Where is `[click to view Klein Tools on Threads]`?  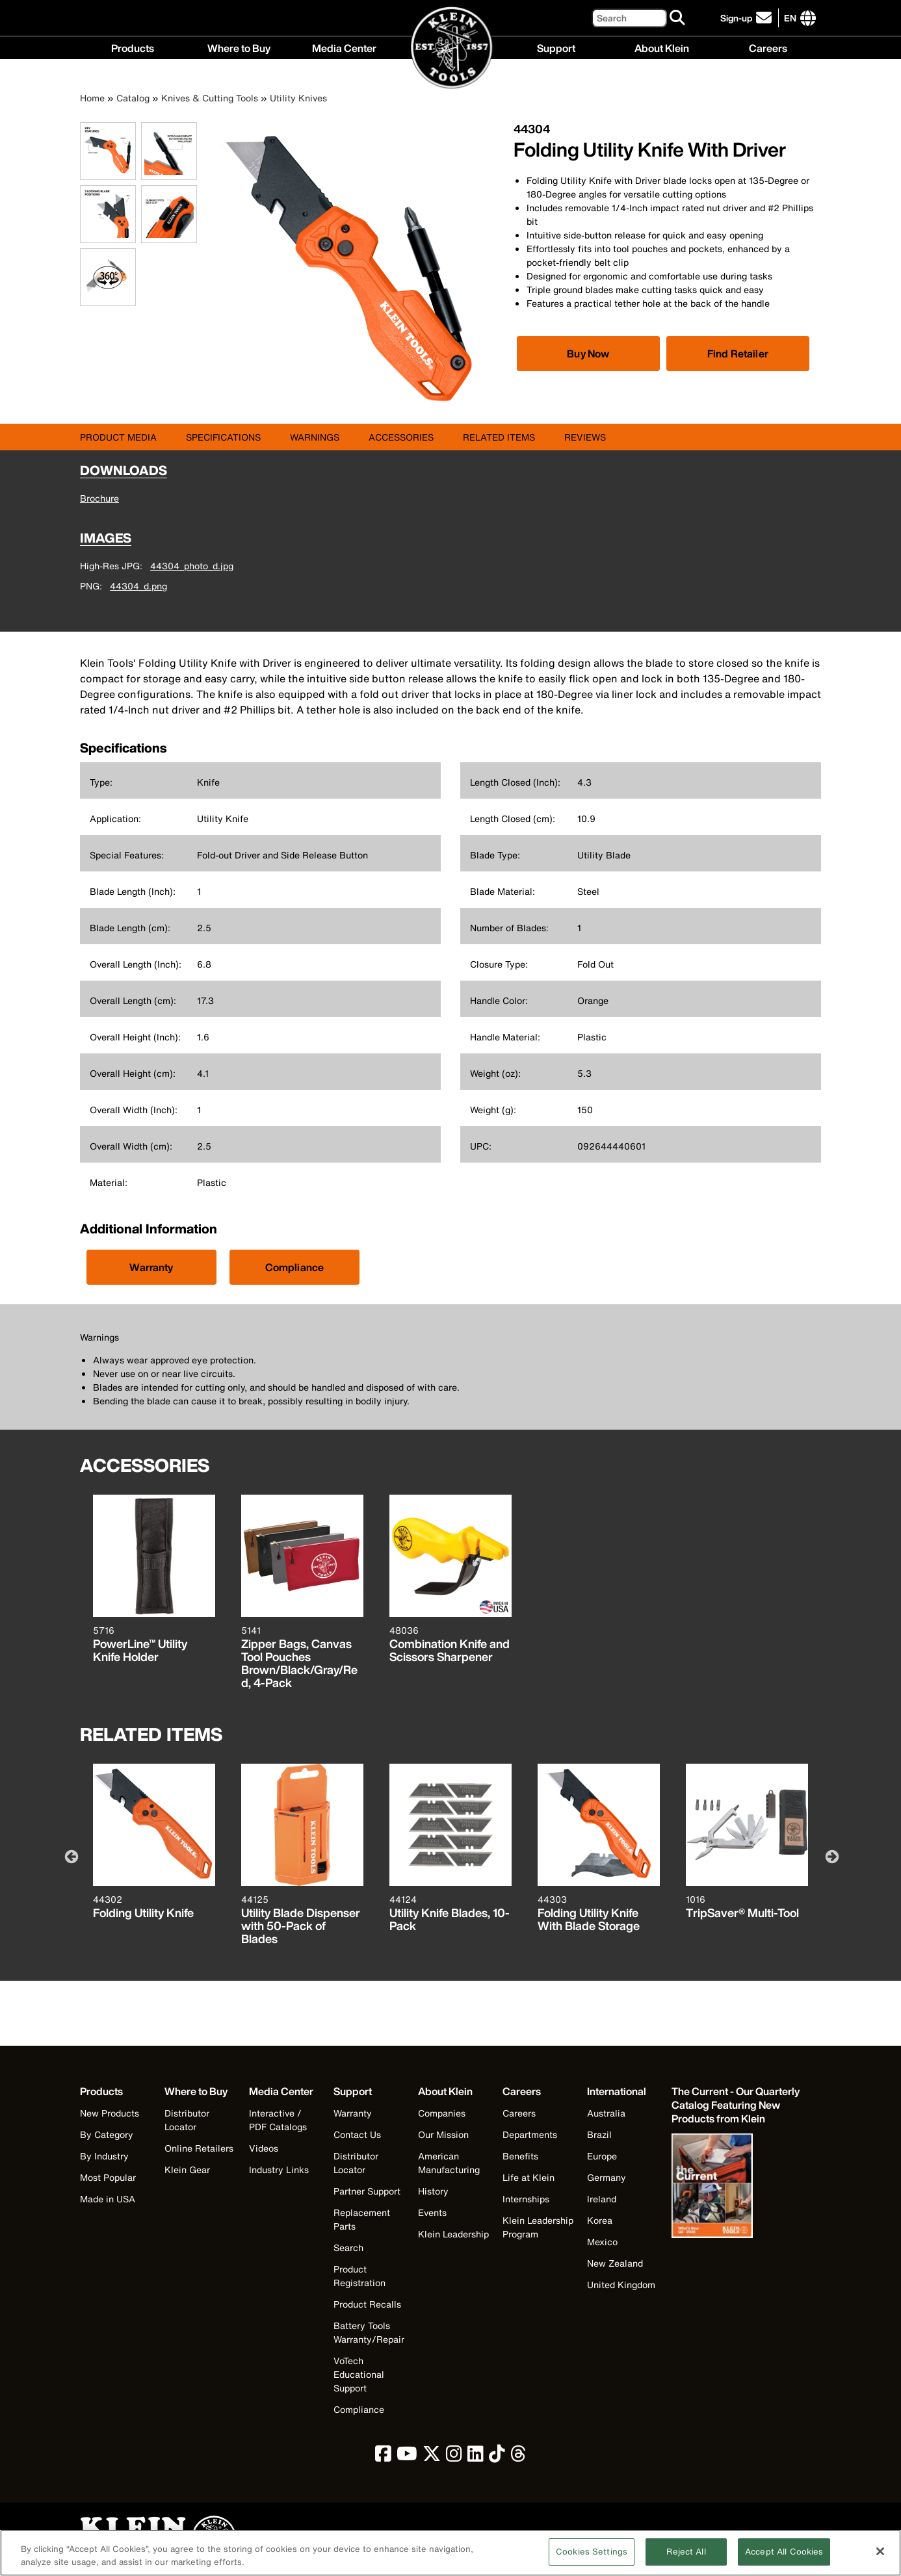
[click to view Klein Tools on Threads] is located at coordinates (518, 2457).